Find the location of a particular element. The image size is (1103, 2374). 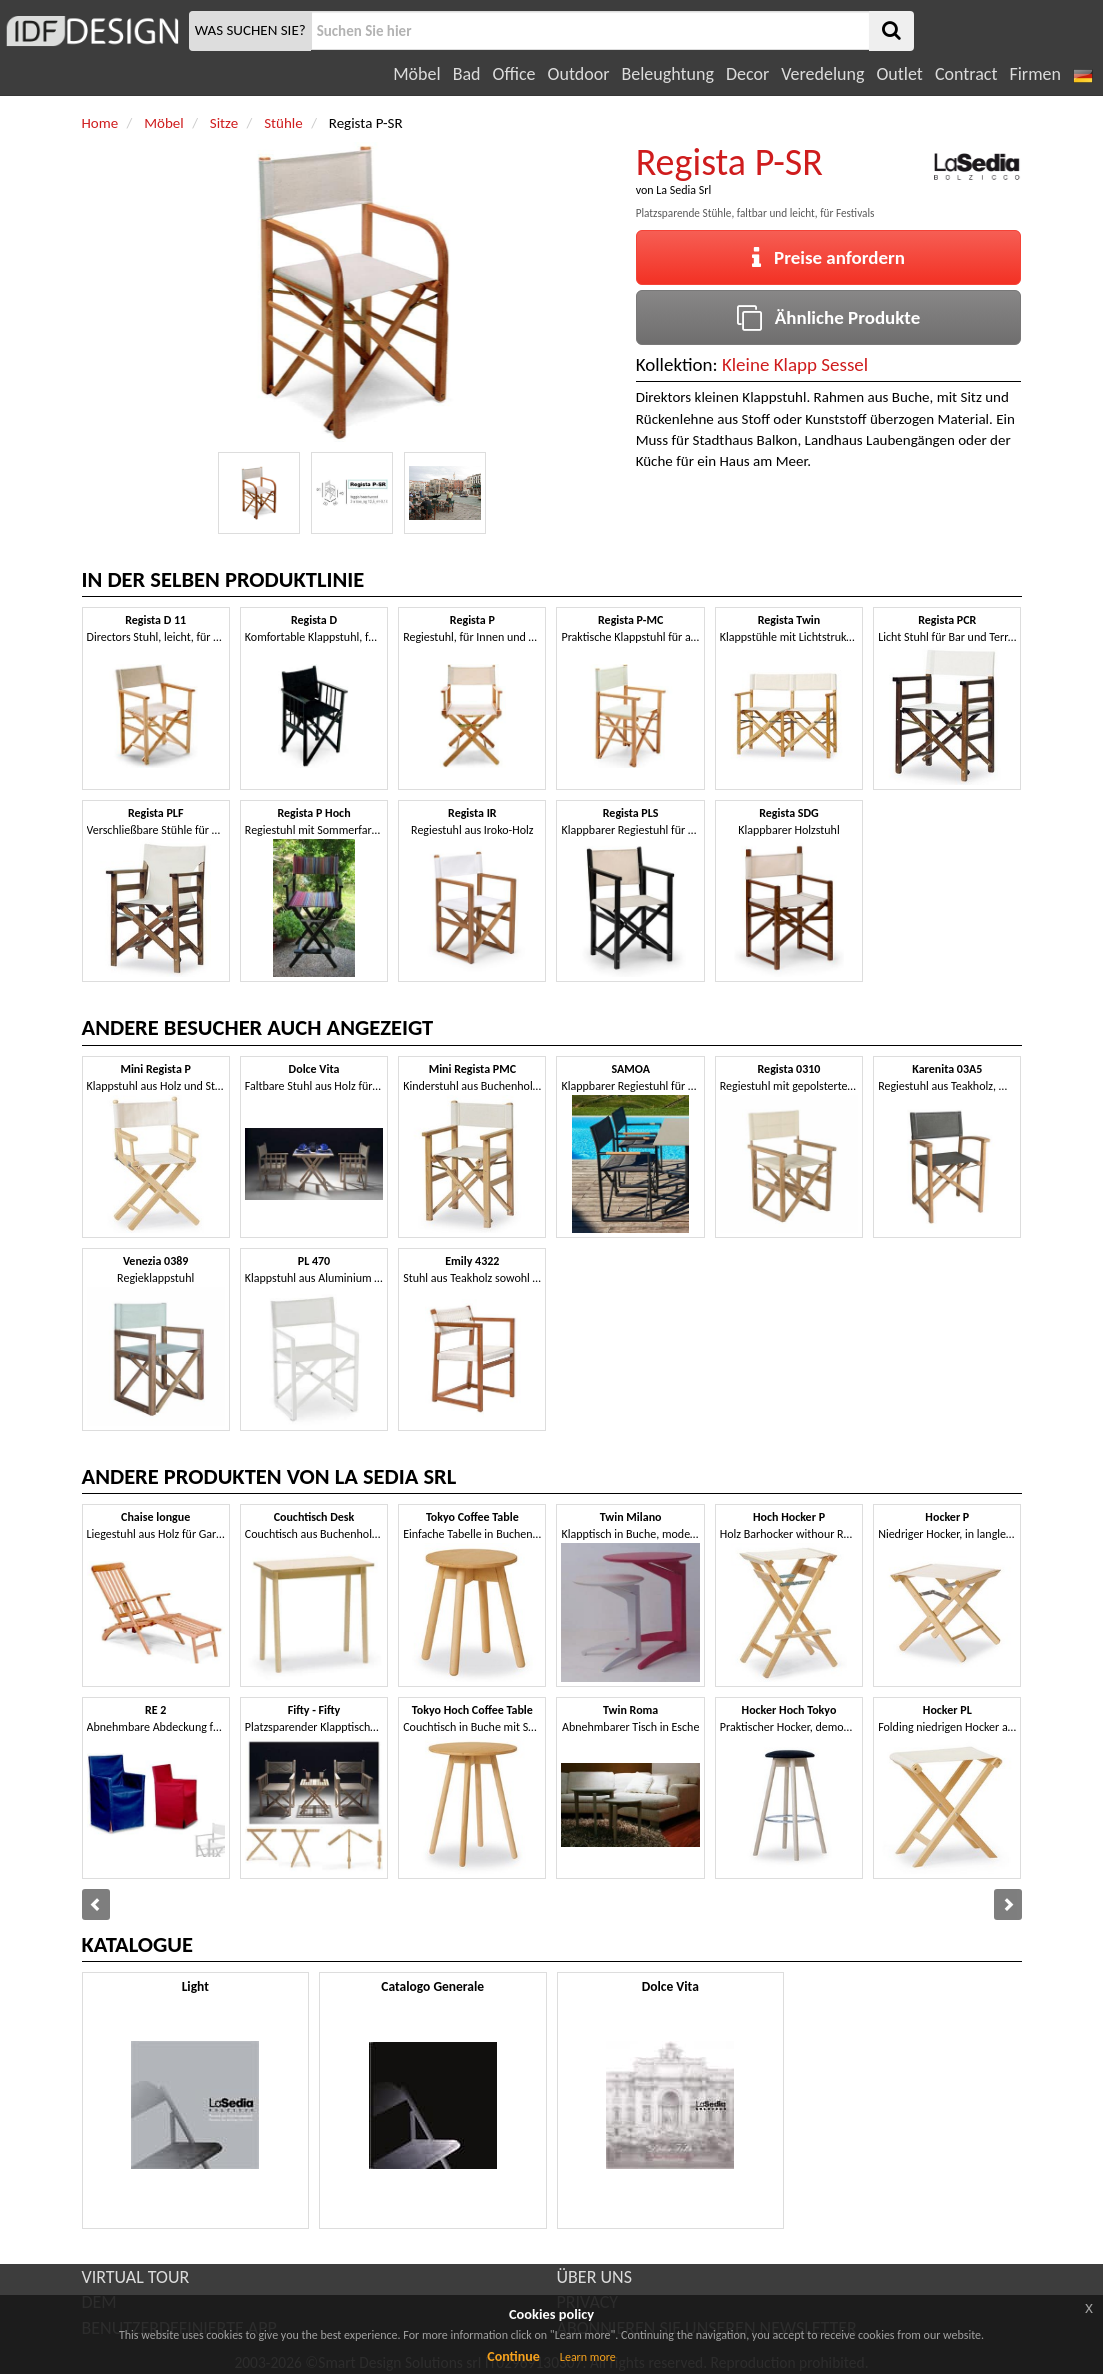

VIRTUAL TOUR is located at coordinates (136, 2277).